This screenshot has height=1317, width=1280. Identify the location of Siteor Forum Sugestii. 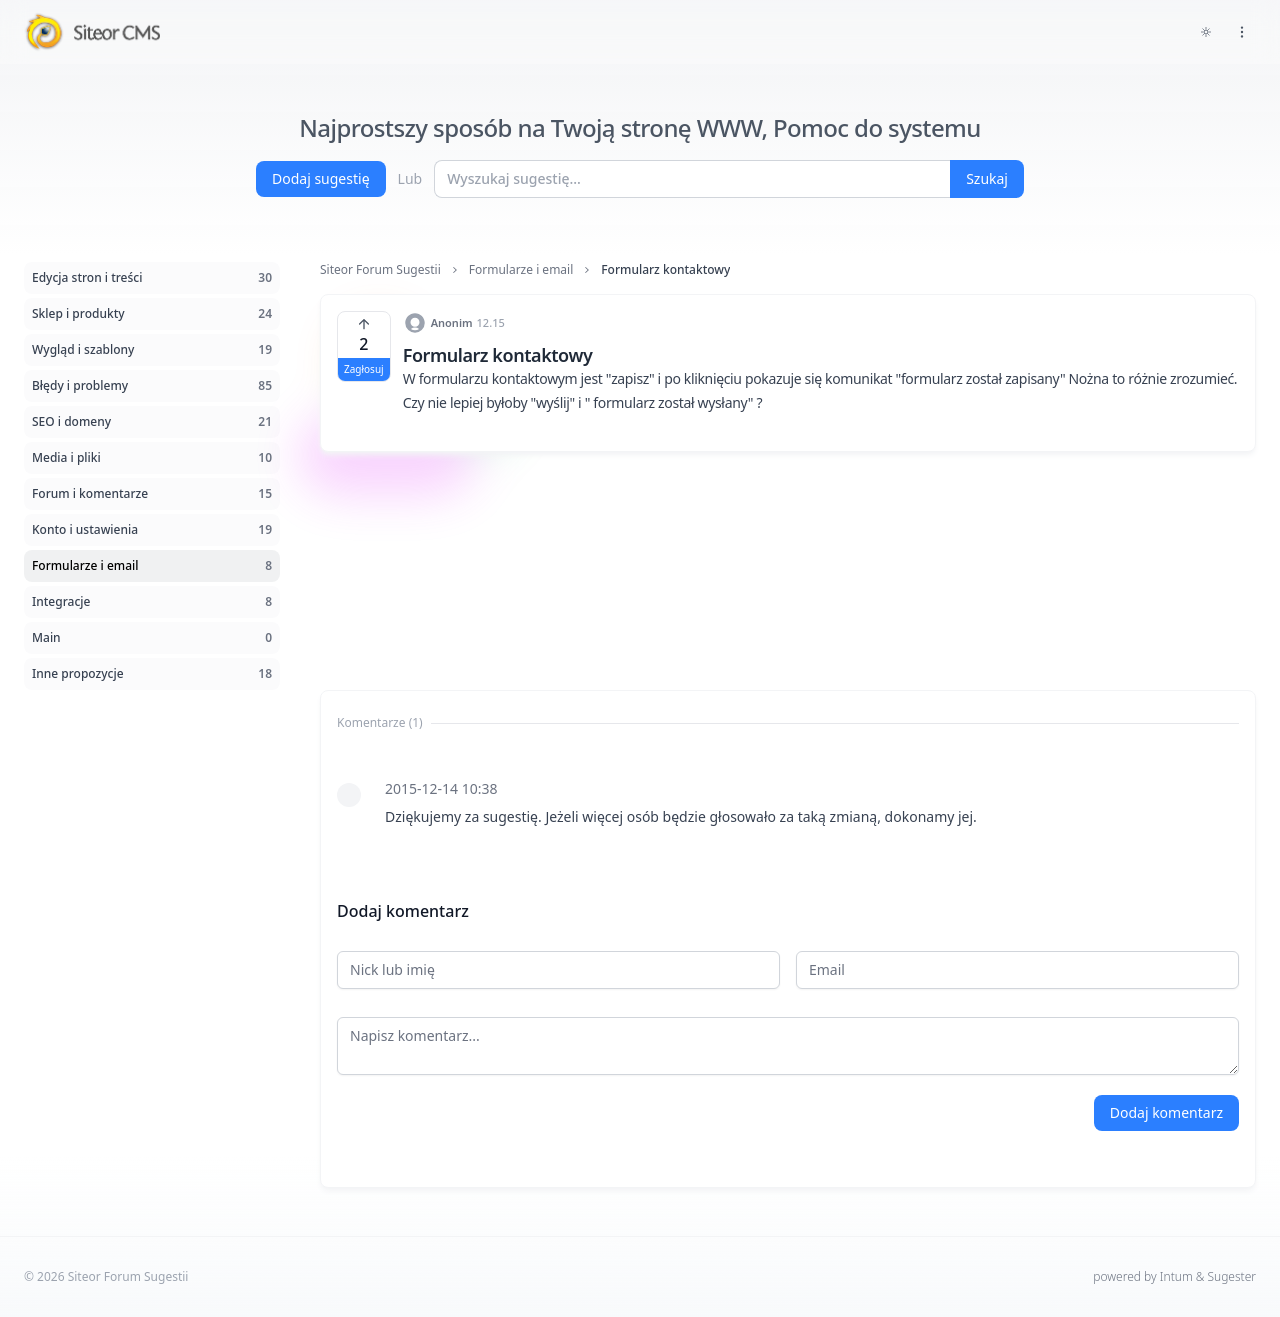
(380, 270).